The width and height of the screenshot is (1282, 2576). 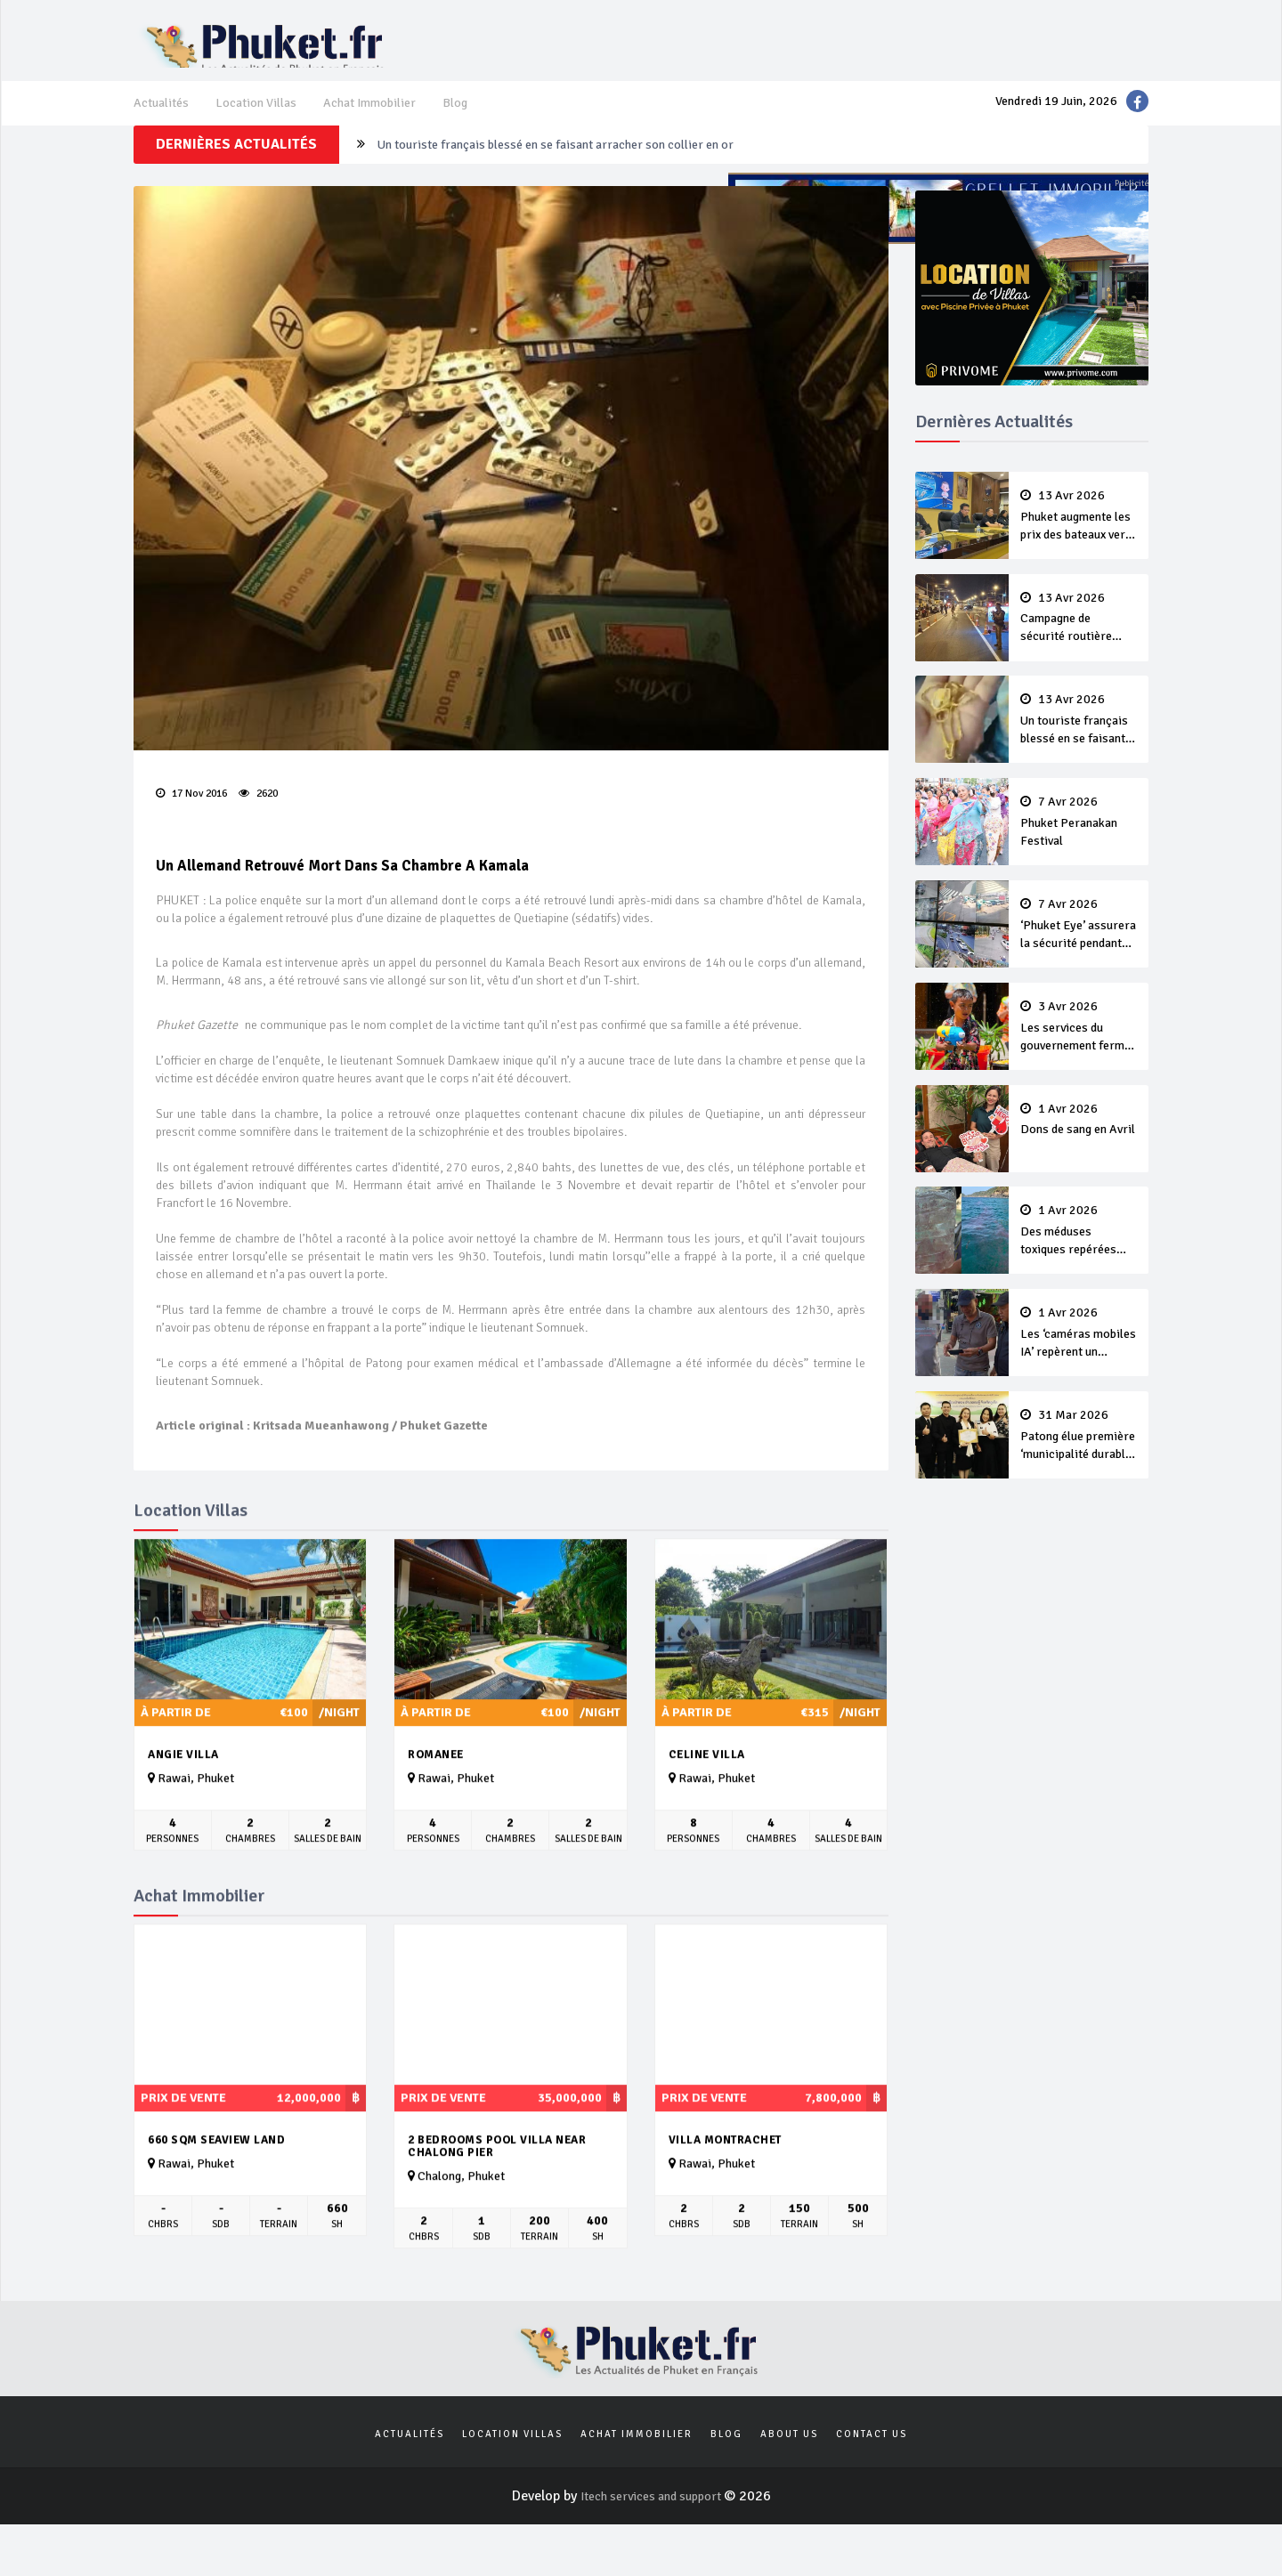 What do you see at coordinates (164, 121) in the screenshot?
I see `Actualités` at bounding box center [164, 121].